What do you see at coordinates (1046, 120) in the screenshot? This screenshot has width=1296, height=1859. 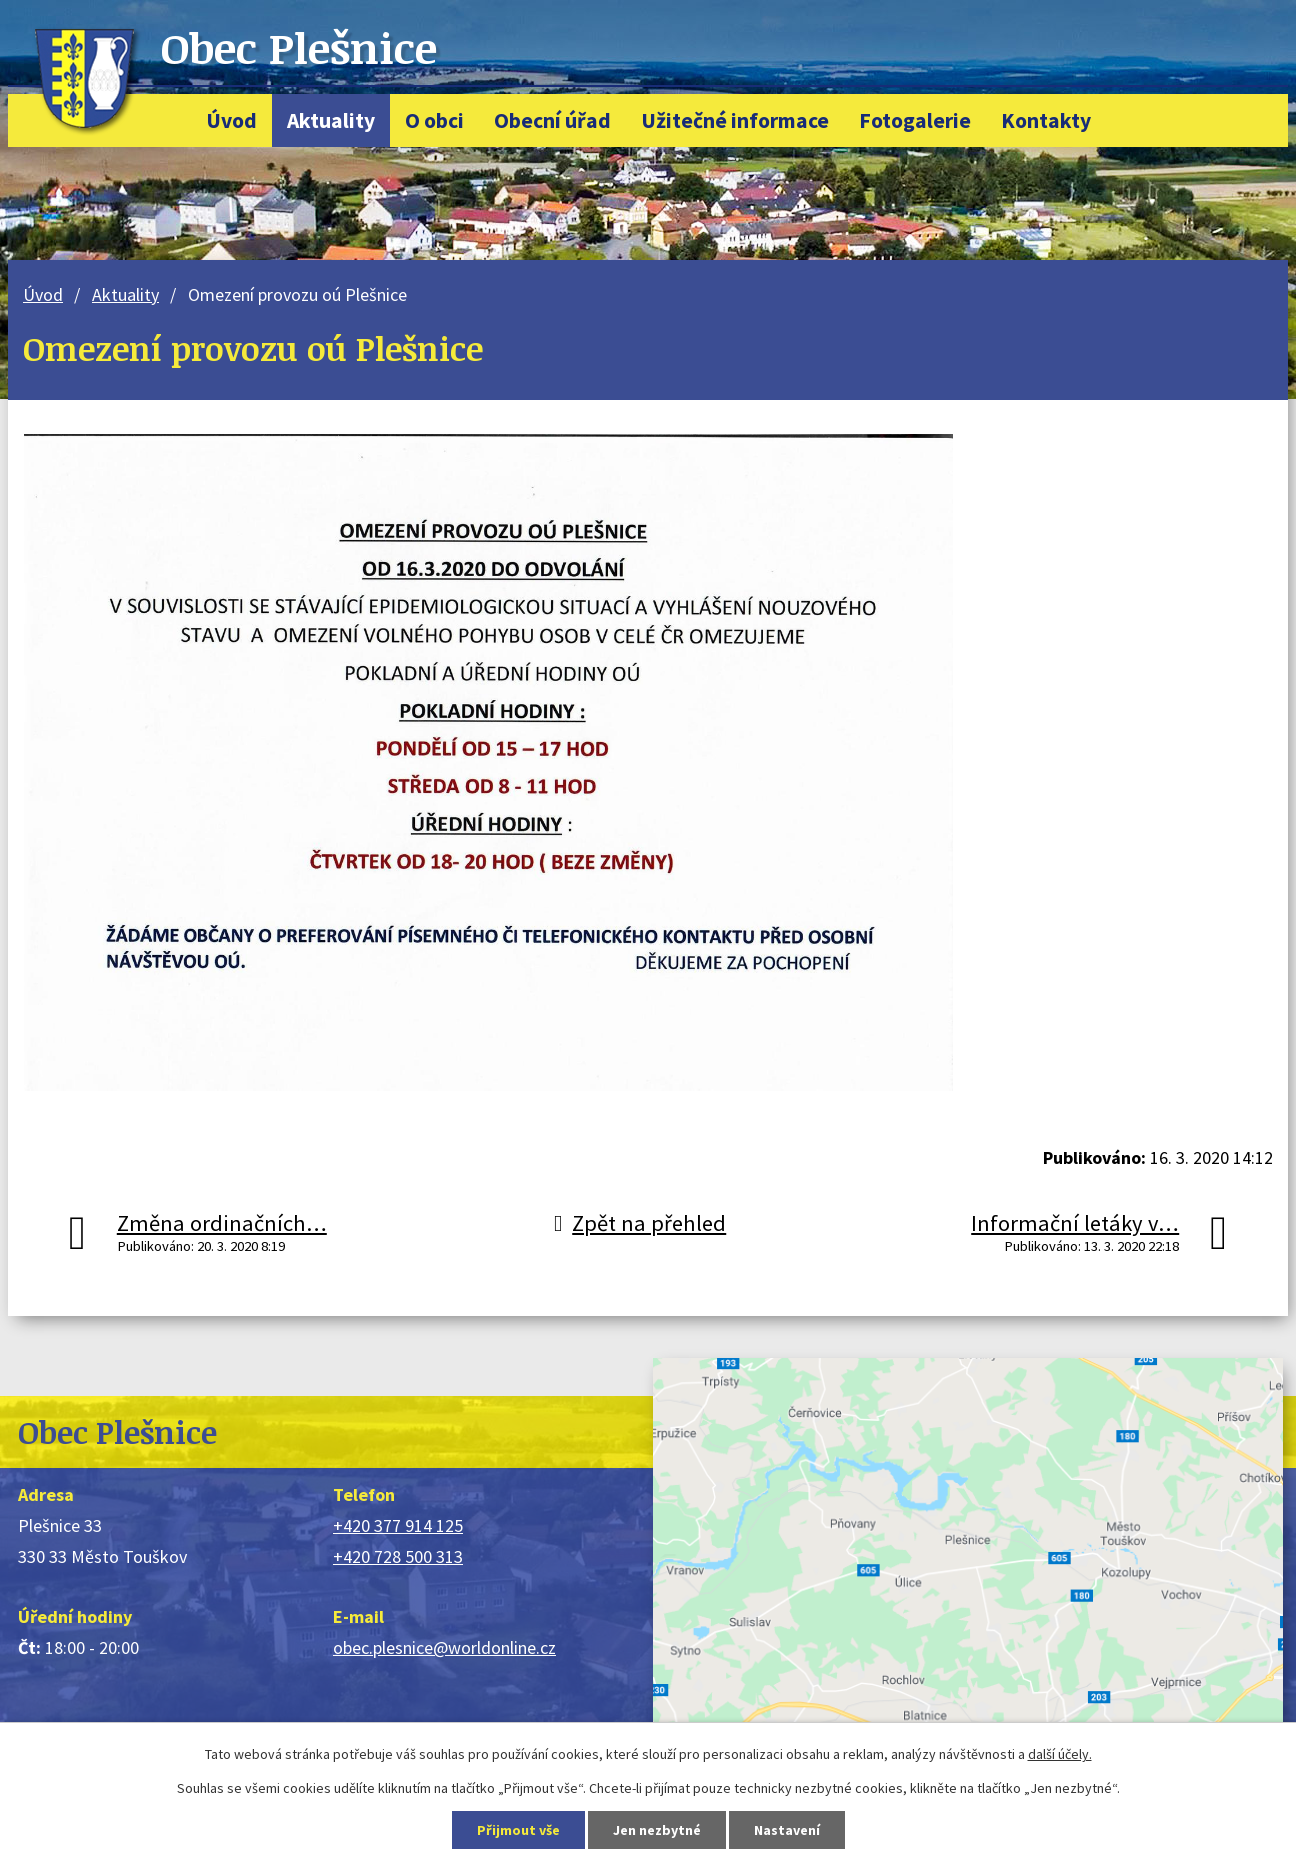 I see `Kontakty` at bounding box center [1046, 120].